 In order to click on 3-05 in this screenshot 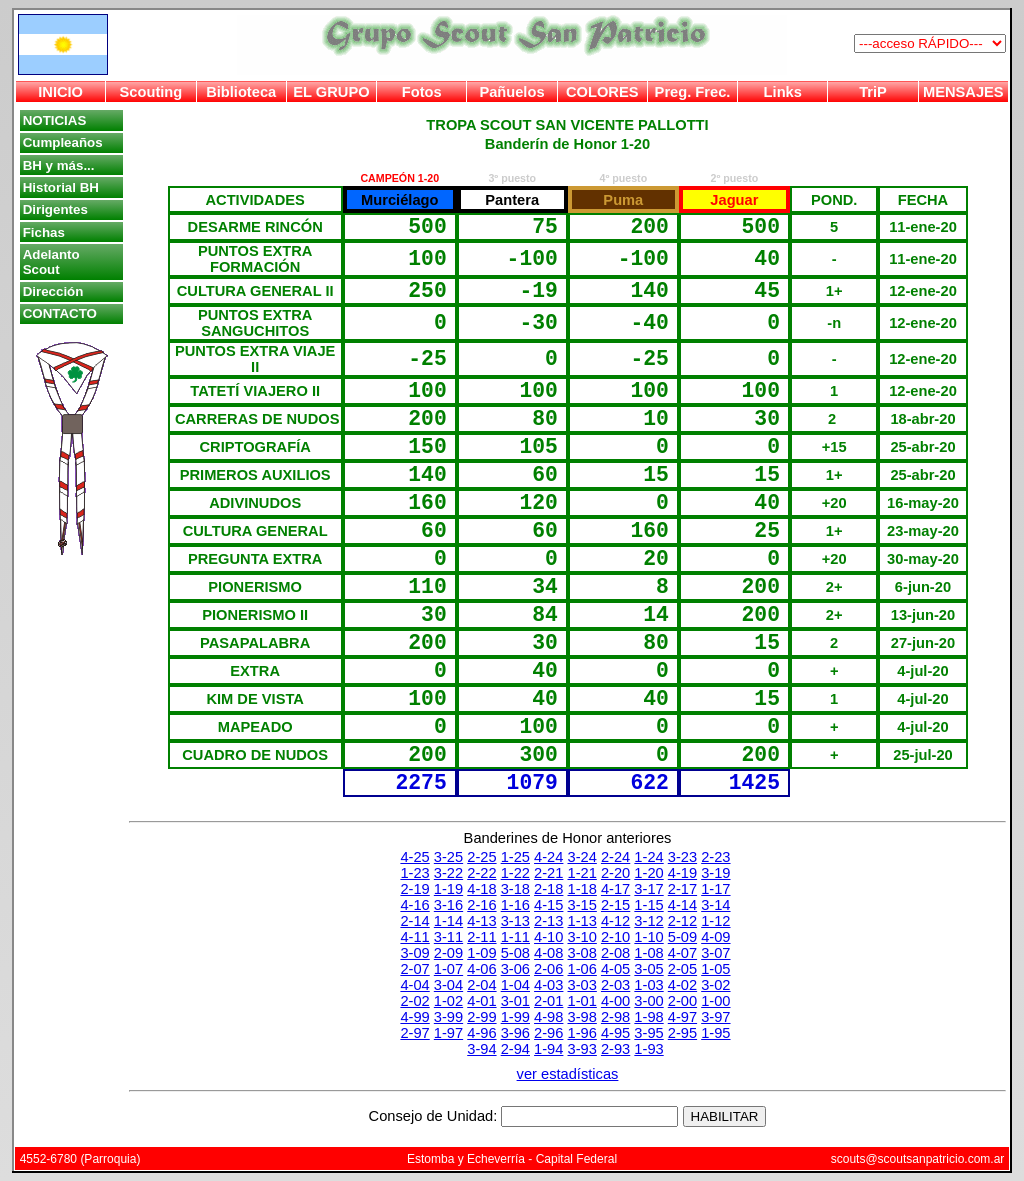, I will do `click(648, 969)`.